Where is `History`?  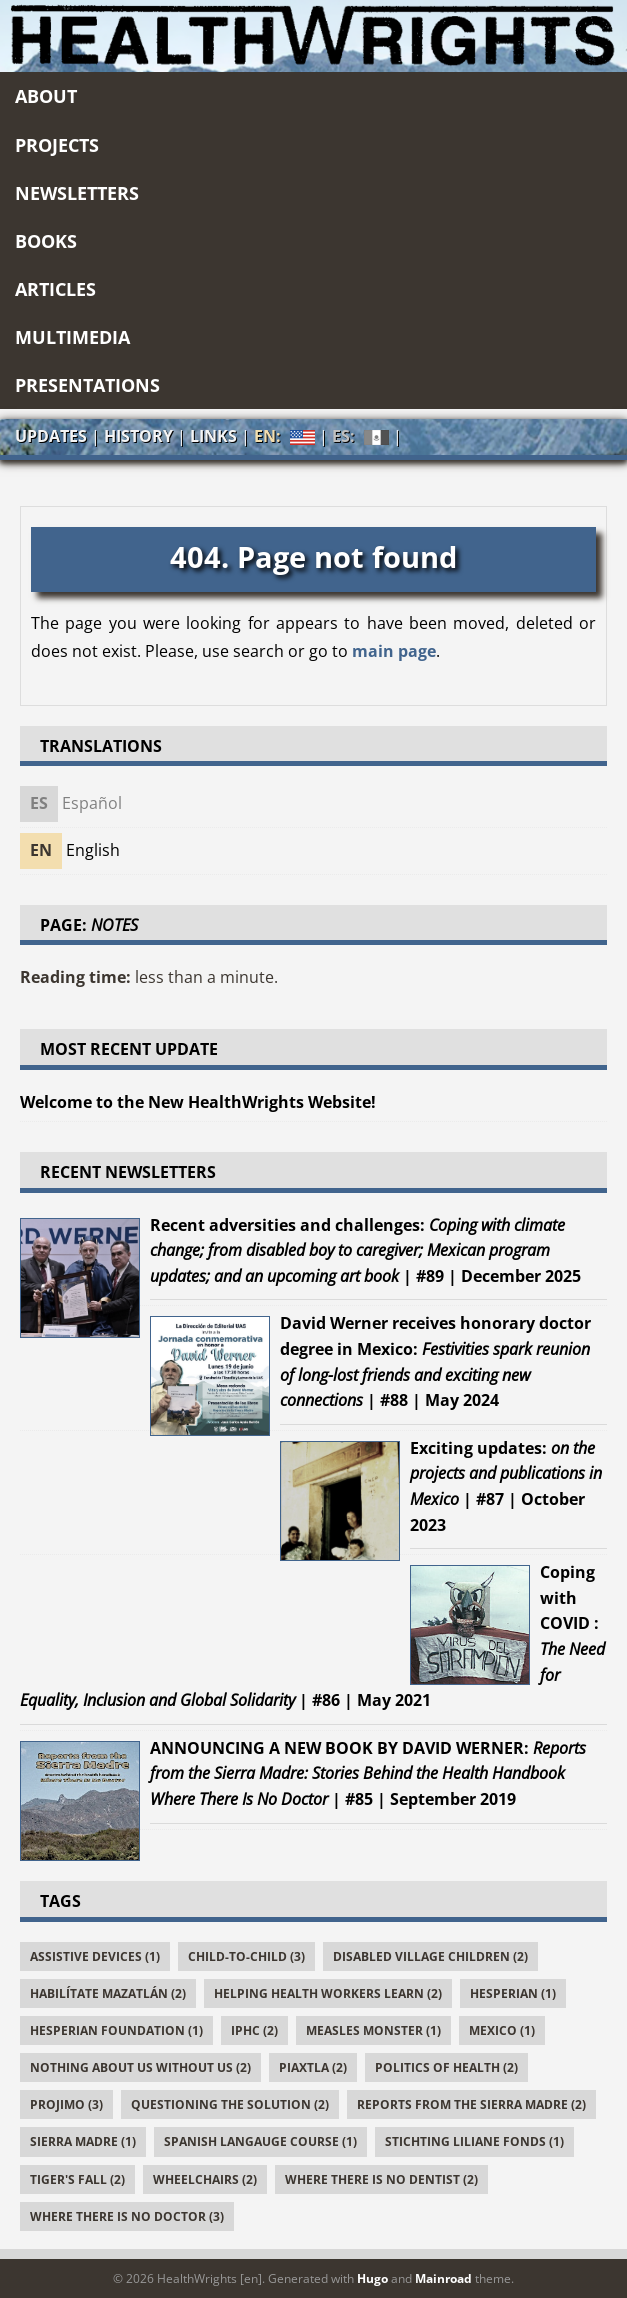
History is located at coordinates (138, 436).